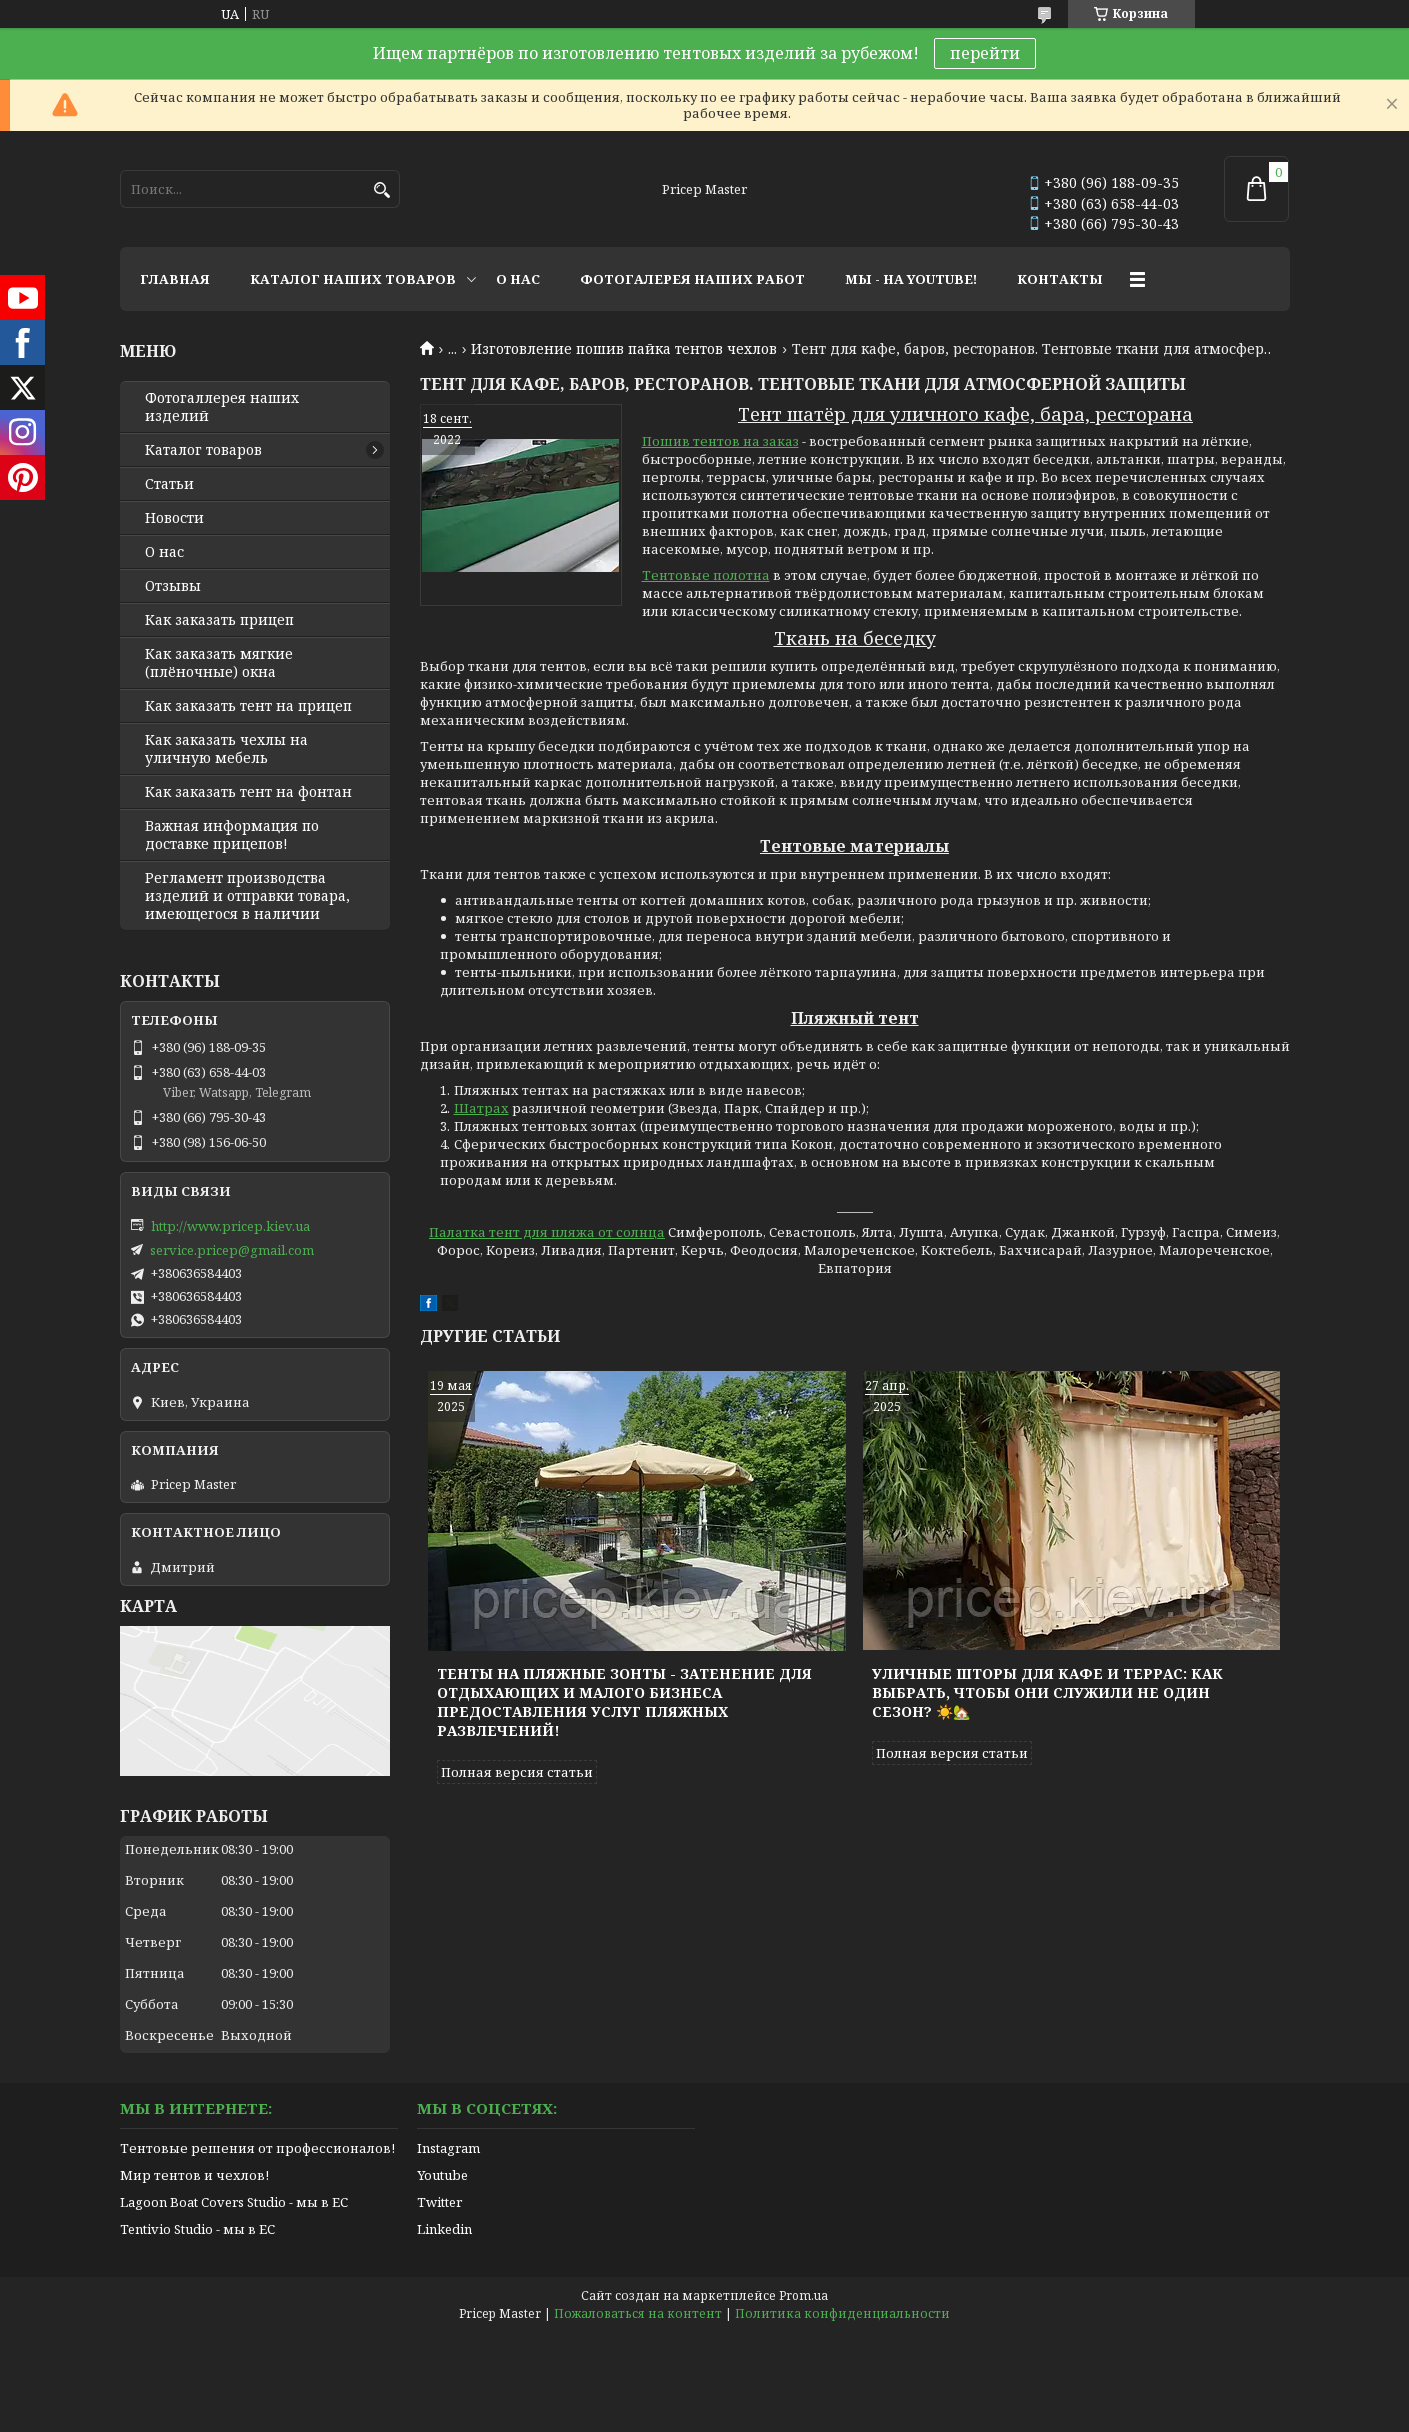 Image resolution: width=1409 pixels, height=2432 pixels. I want to click on Статьи, so click(169, 484).